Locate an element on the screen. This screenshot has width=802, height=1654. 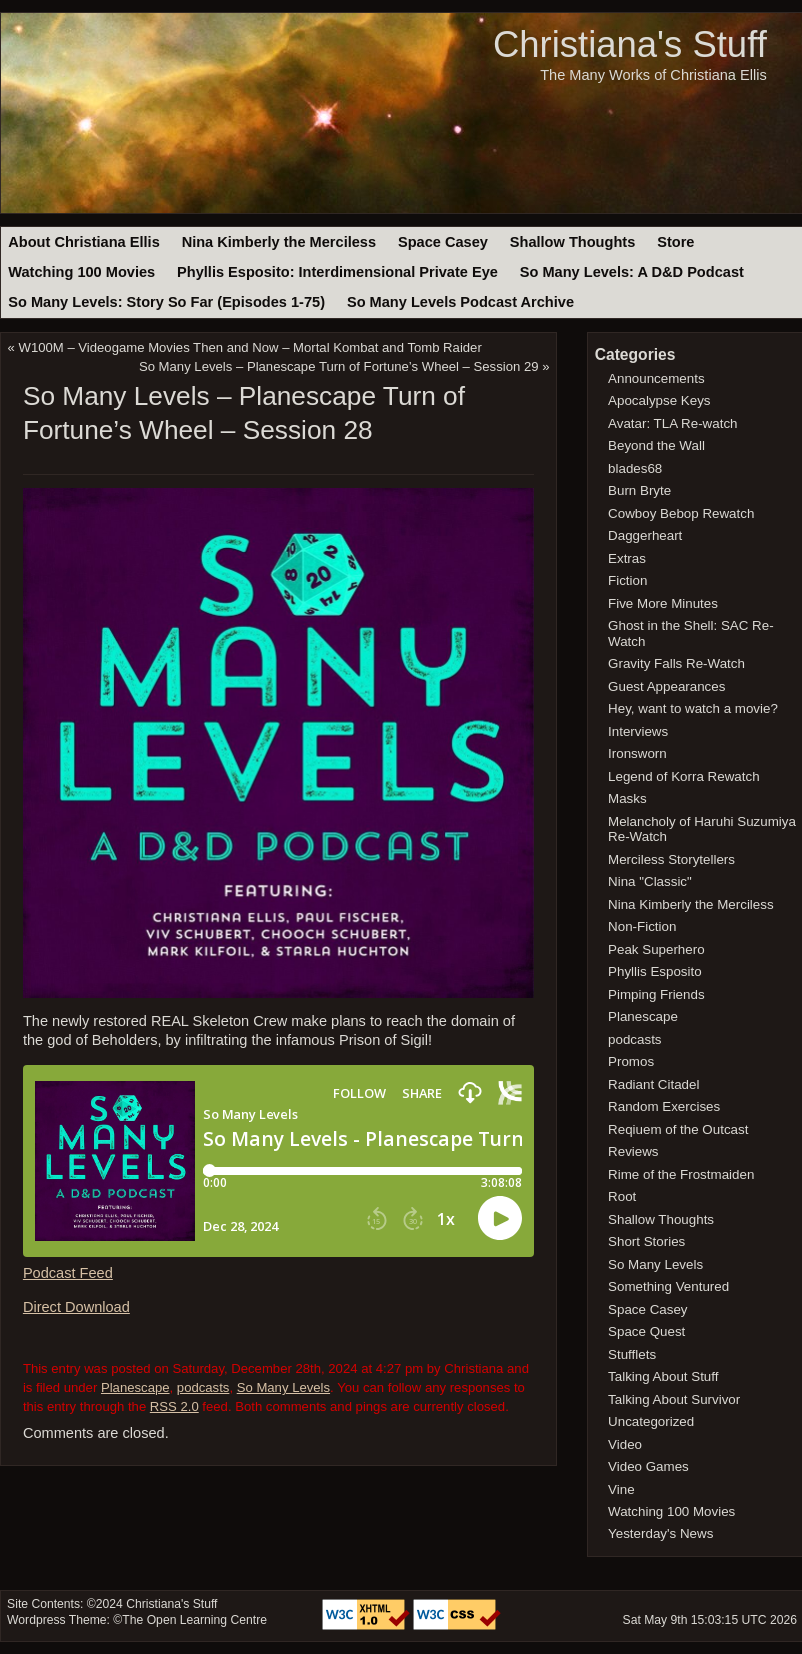
Random Exercises is located at coordinates (664, 1106).